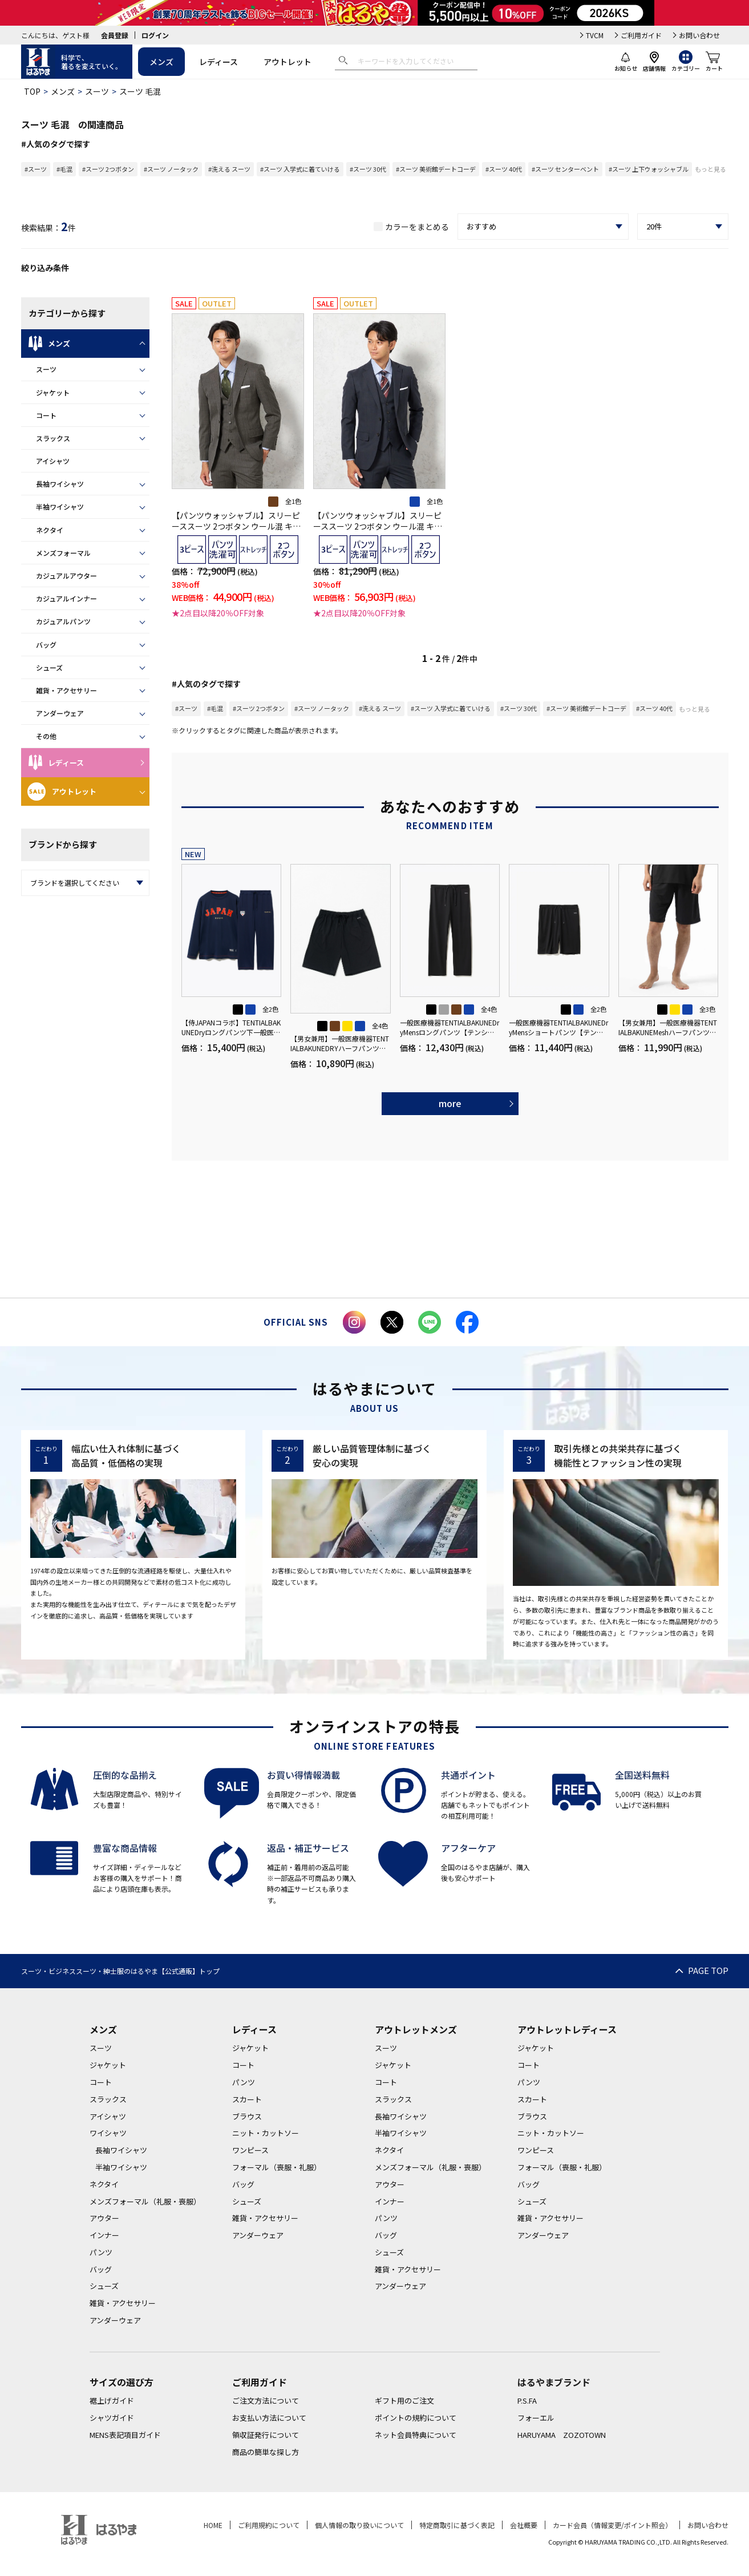  Describe the element at coordinates (60, 483) in the screenshot. I see `長袖ワイシャツ` at that location.